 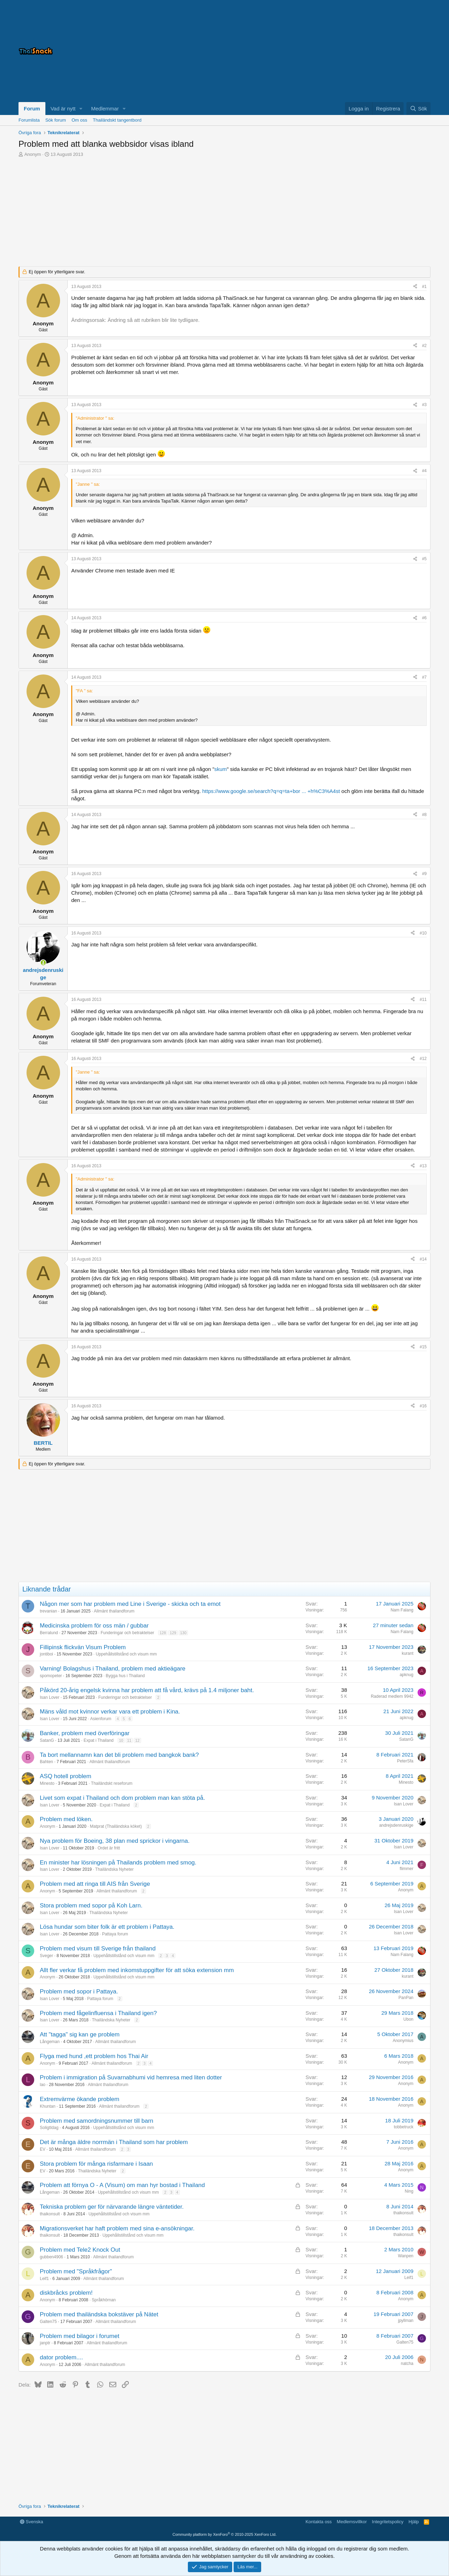 What do you see at coordinates (116, 1826) in the screenshot?
I see `Matprat (Thailändska köket)` at bounding box center [116, 1826].